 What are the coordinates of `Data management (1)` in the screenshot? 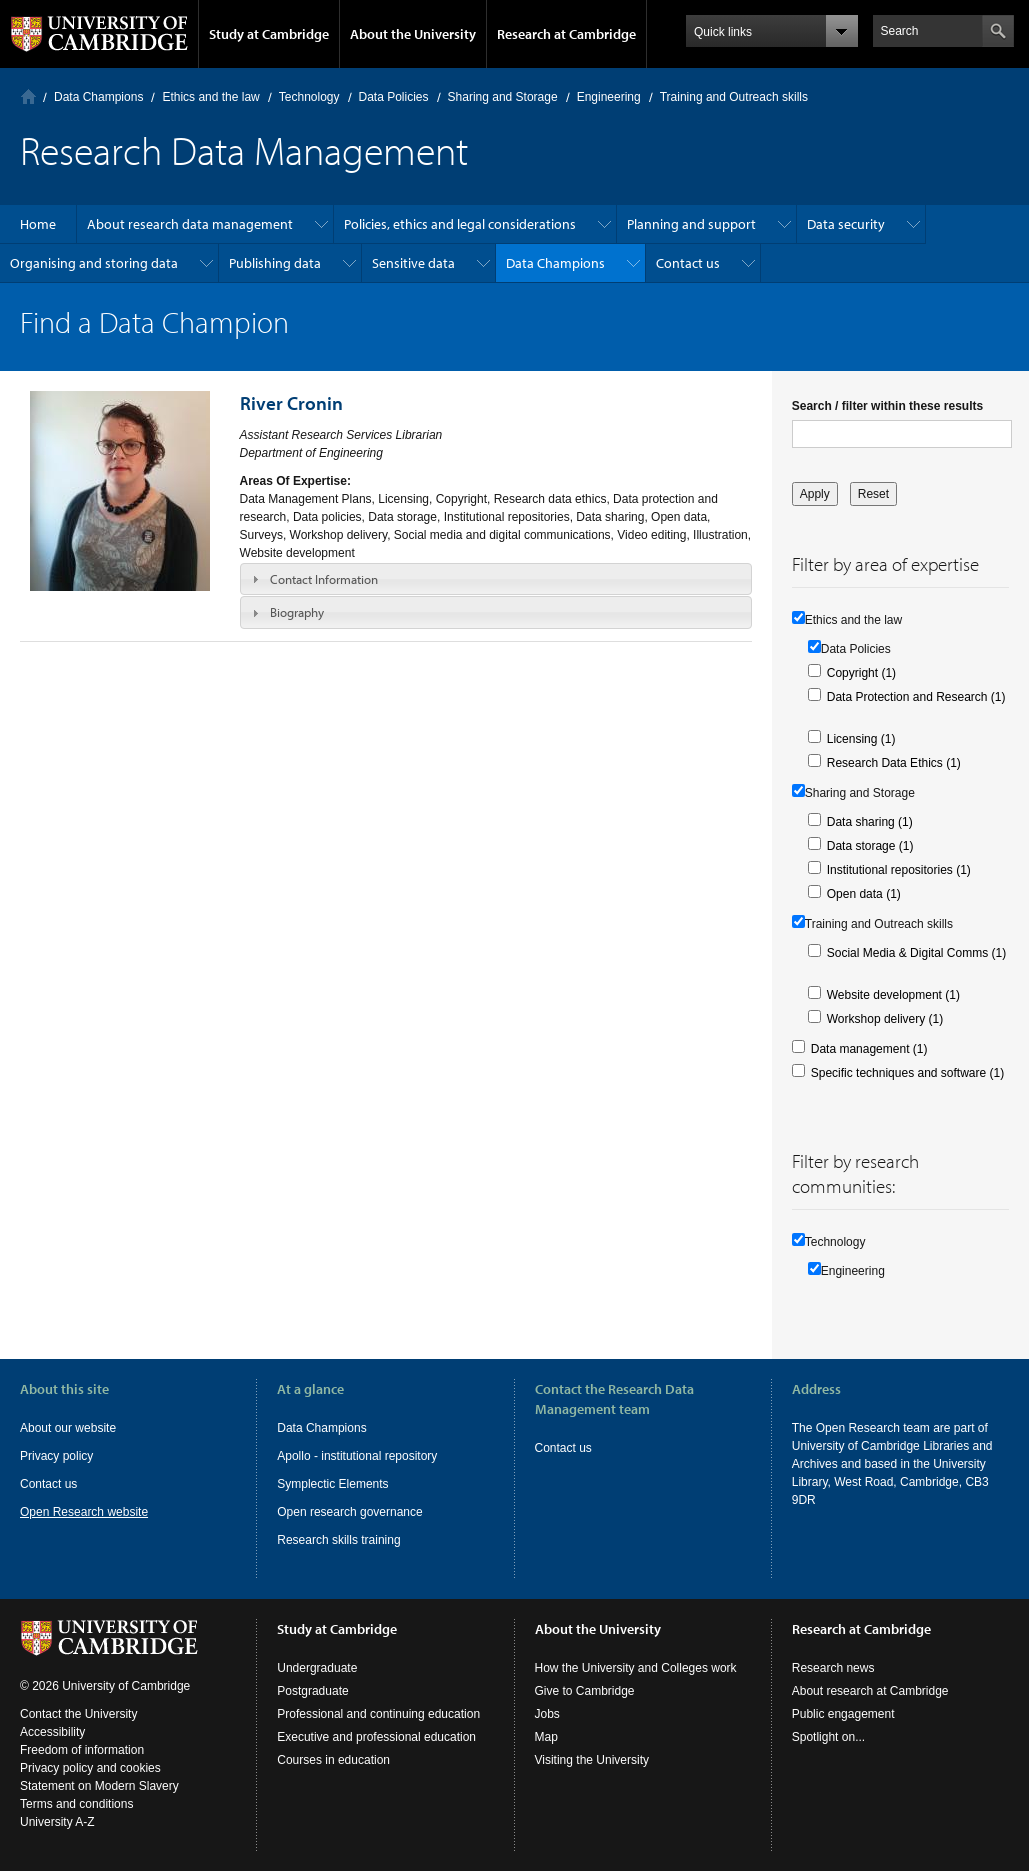 It's located at (869, 1049).